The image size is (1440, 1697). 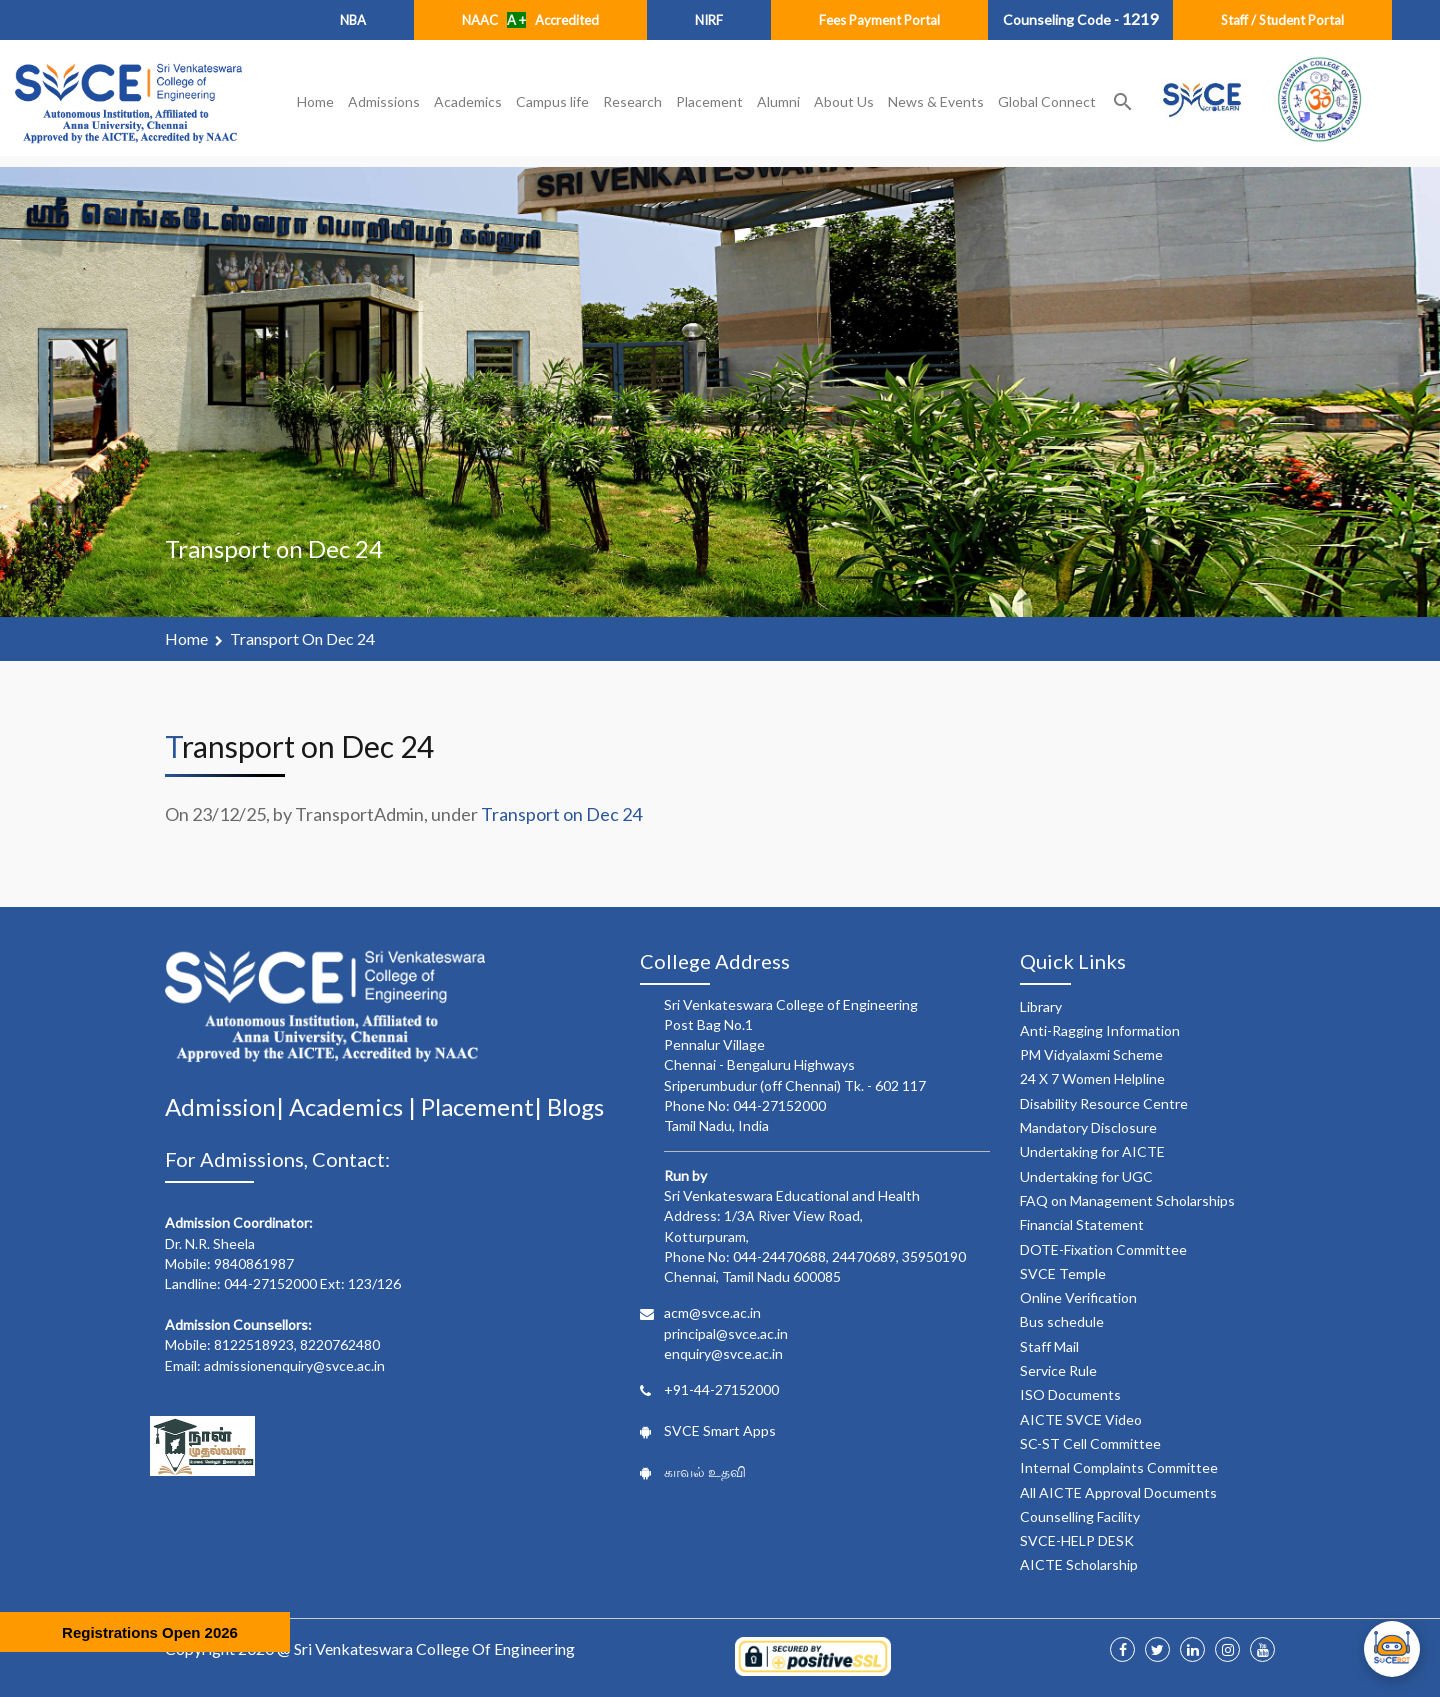 What do you see at coordinates (1092, 1151) in the screenshot?
I see `Undertaking for AICTE` at bounding box center [1092, 1151].